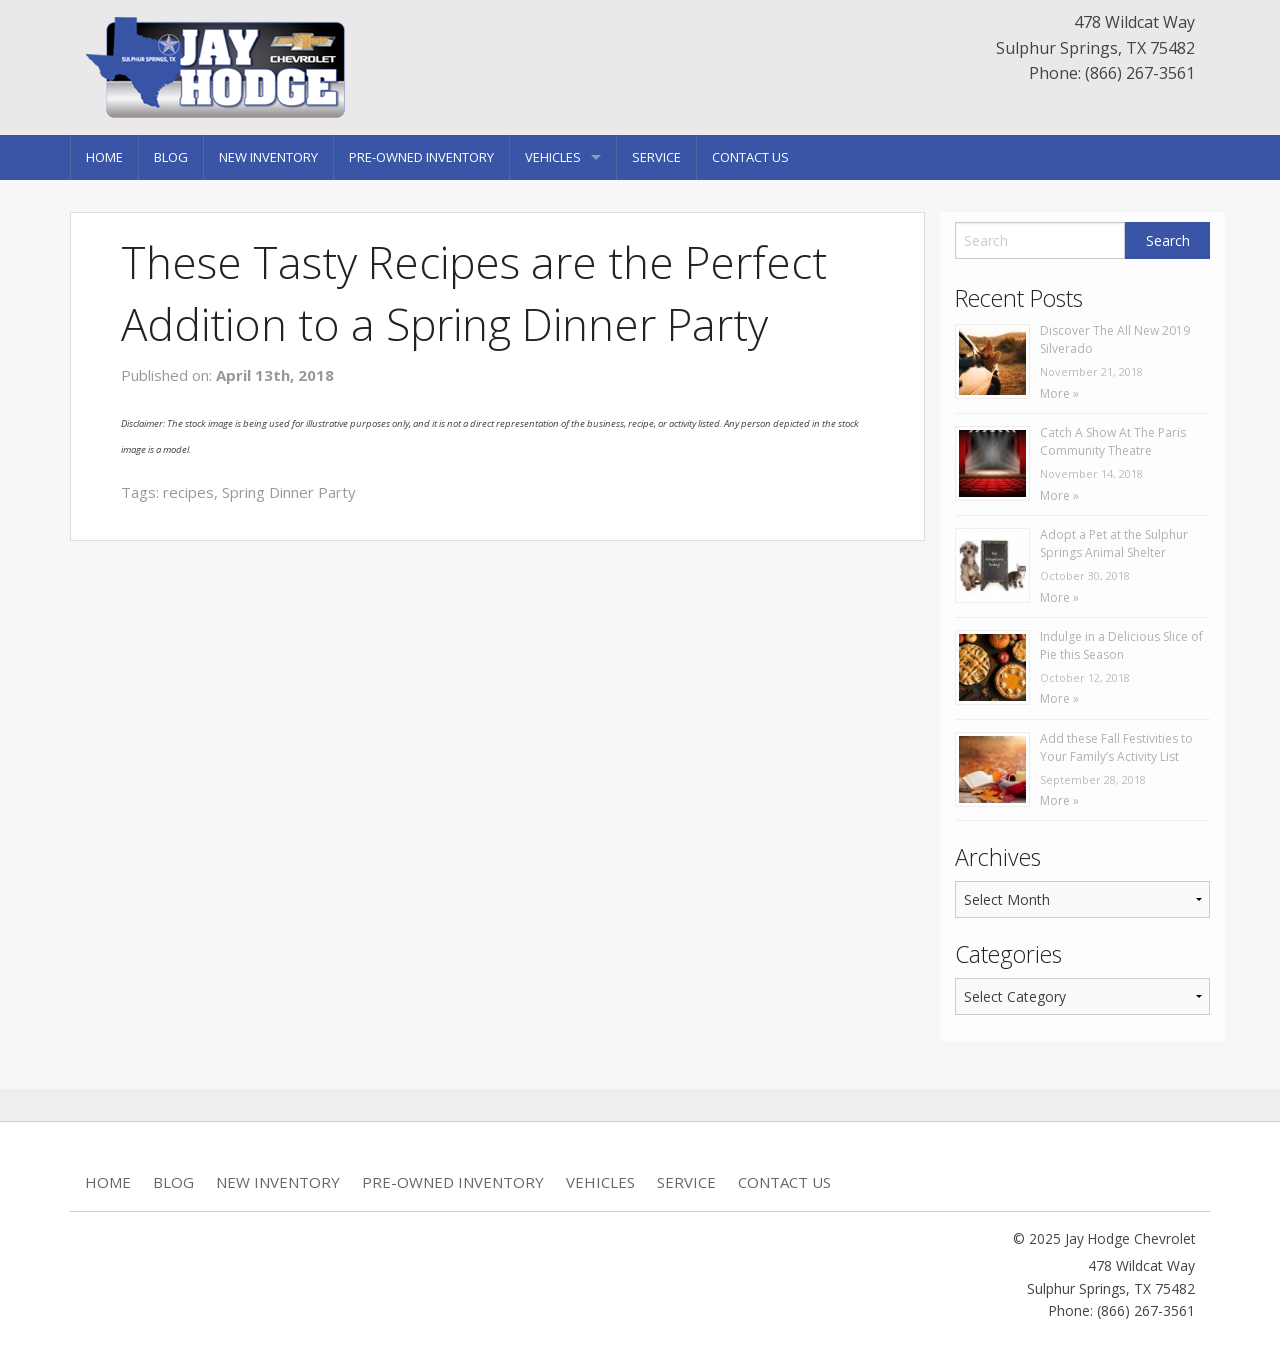 The height and width of the screenshot is (1363, 1280). Describe the element at coordinates (1113, 441) in the screenshot. I see `Catch A Show At The Paris Community Theatre` at that location.